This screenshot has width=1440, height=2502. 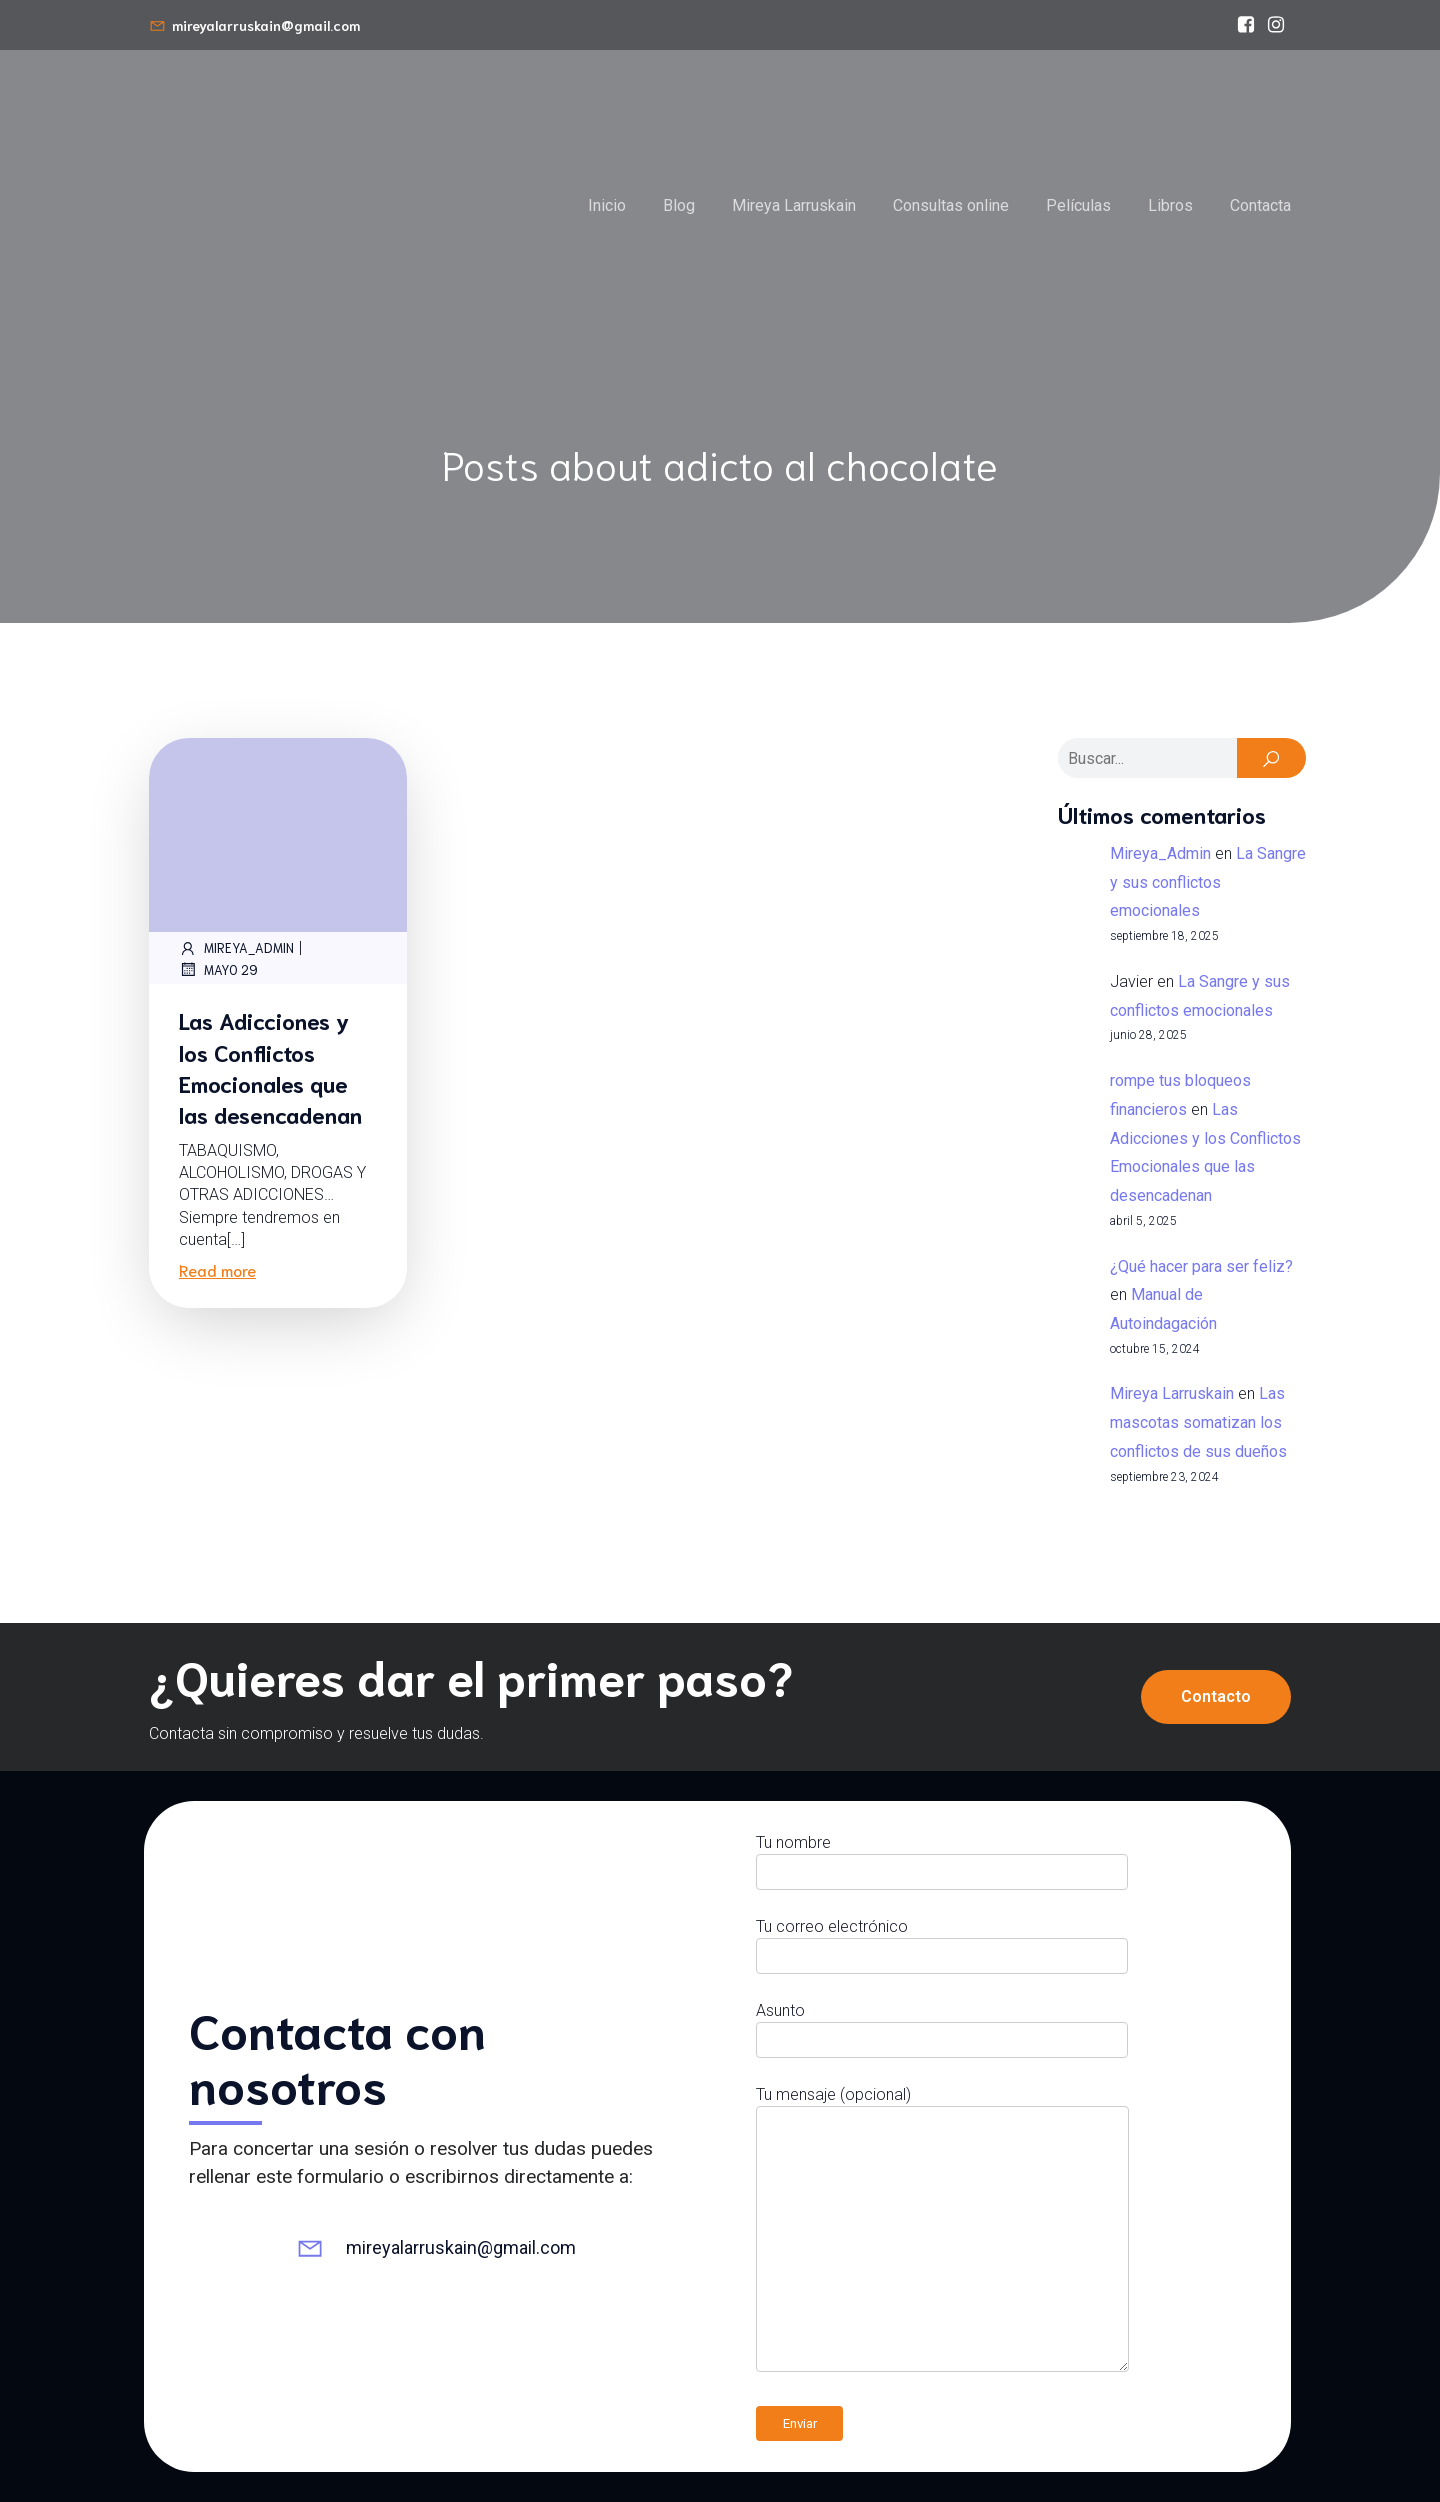 What do you see at coordinates (1201, 1266) in the screenshot?
I see `¿Qué hacer para ser feliz?` at bounding box center [1201, 1266].